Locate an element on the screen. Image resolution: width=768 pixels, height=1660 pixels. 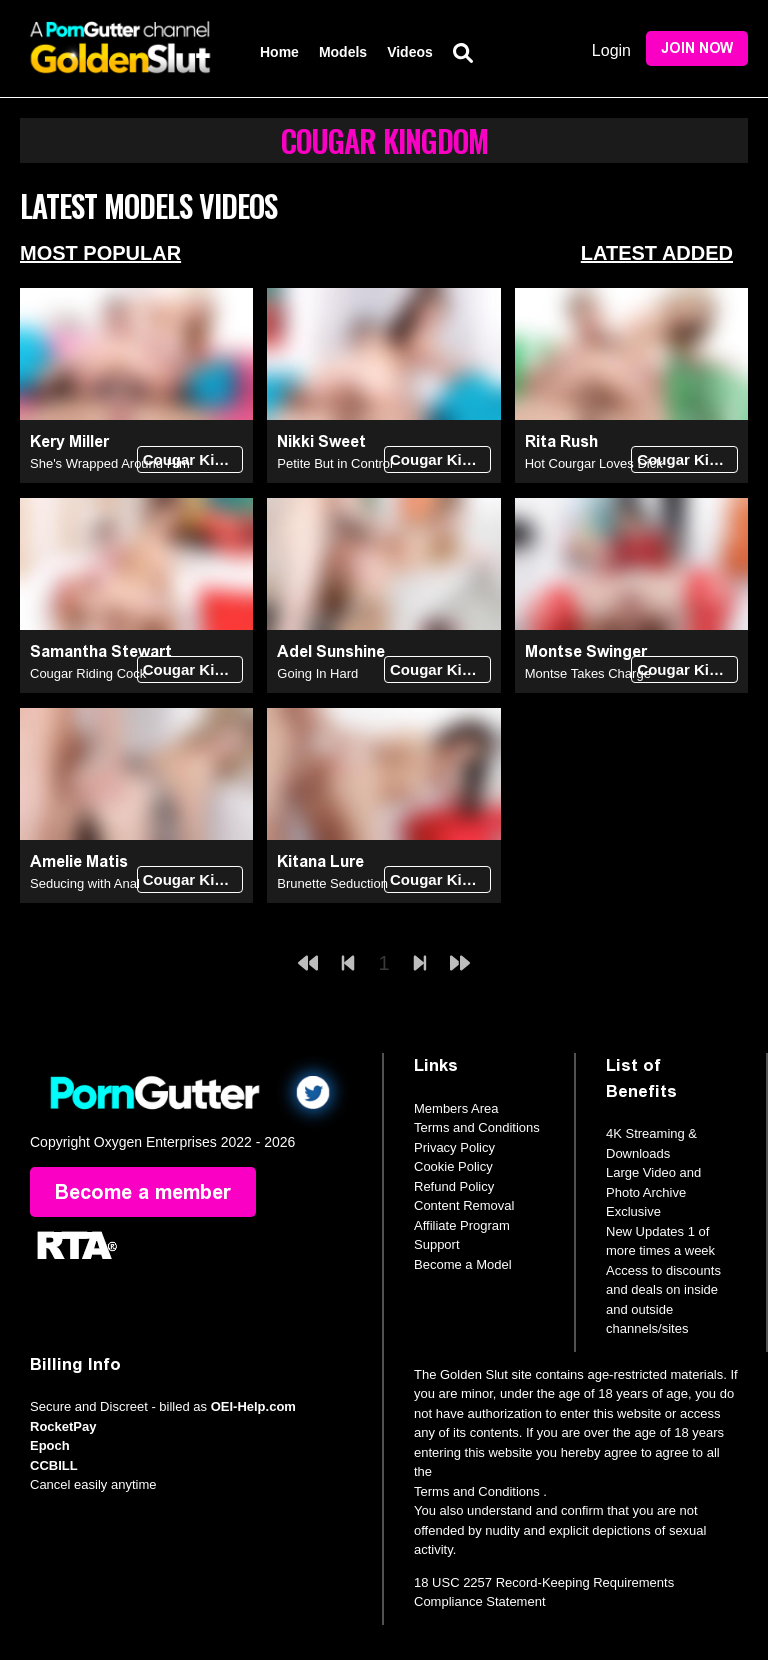
Samantha Stewart is located at coordinates (101, 651).